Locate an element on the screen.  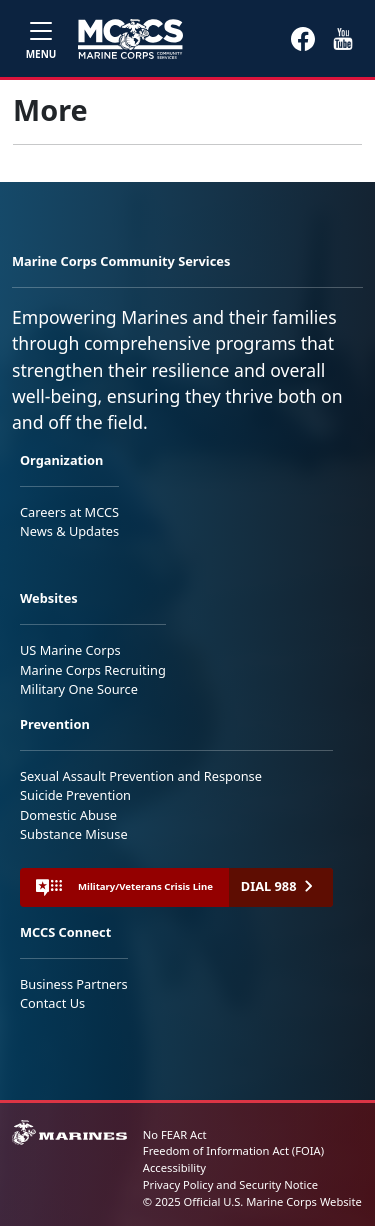
[Toggle navigation] is located at coordinates (41, 38).